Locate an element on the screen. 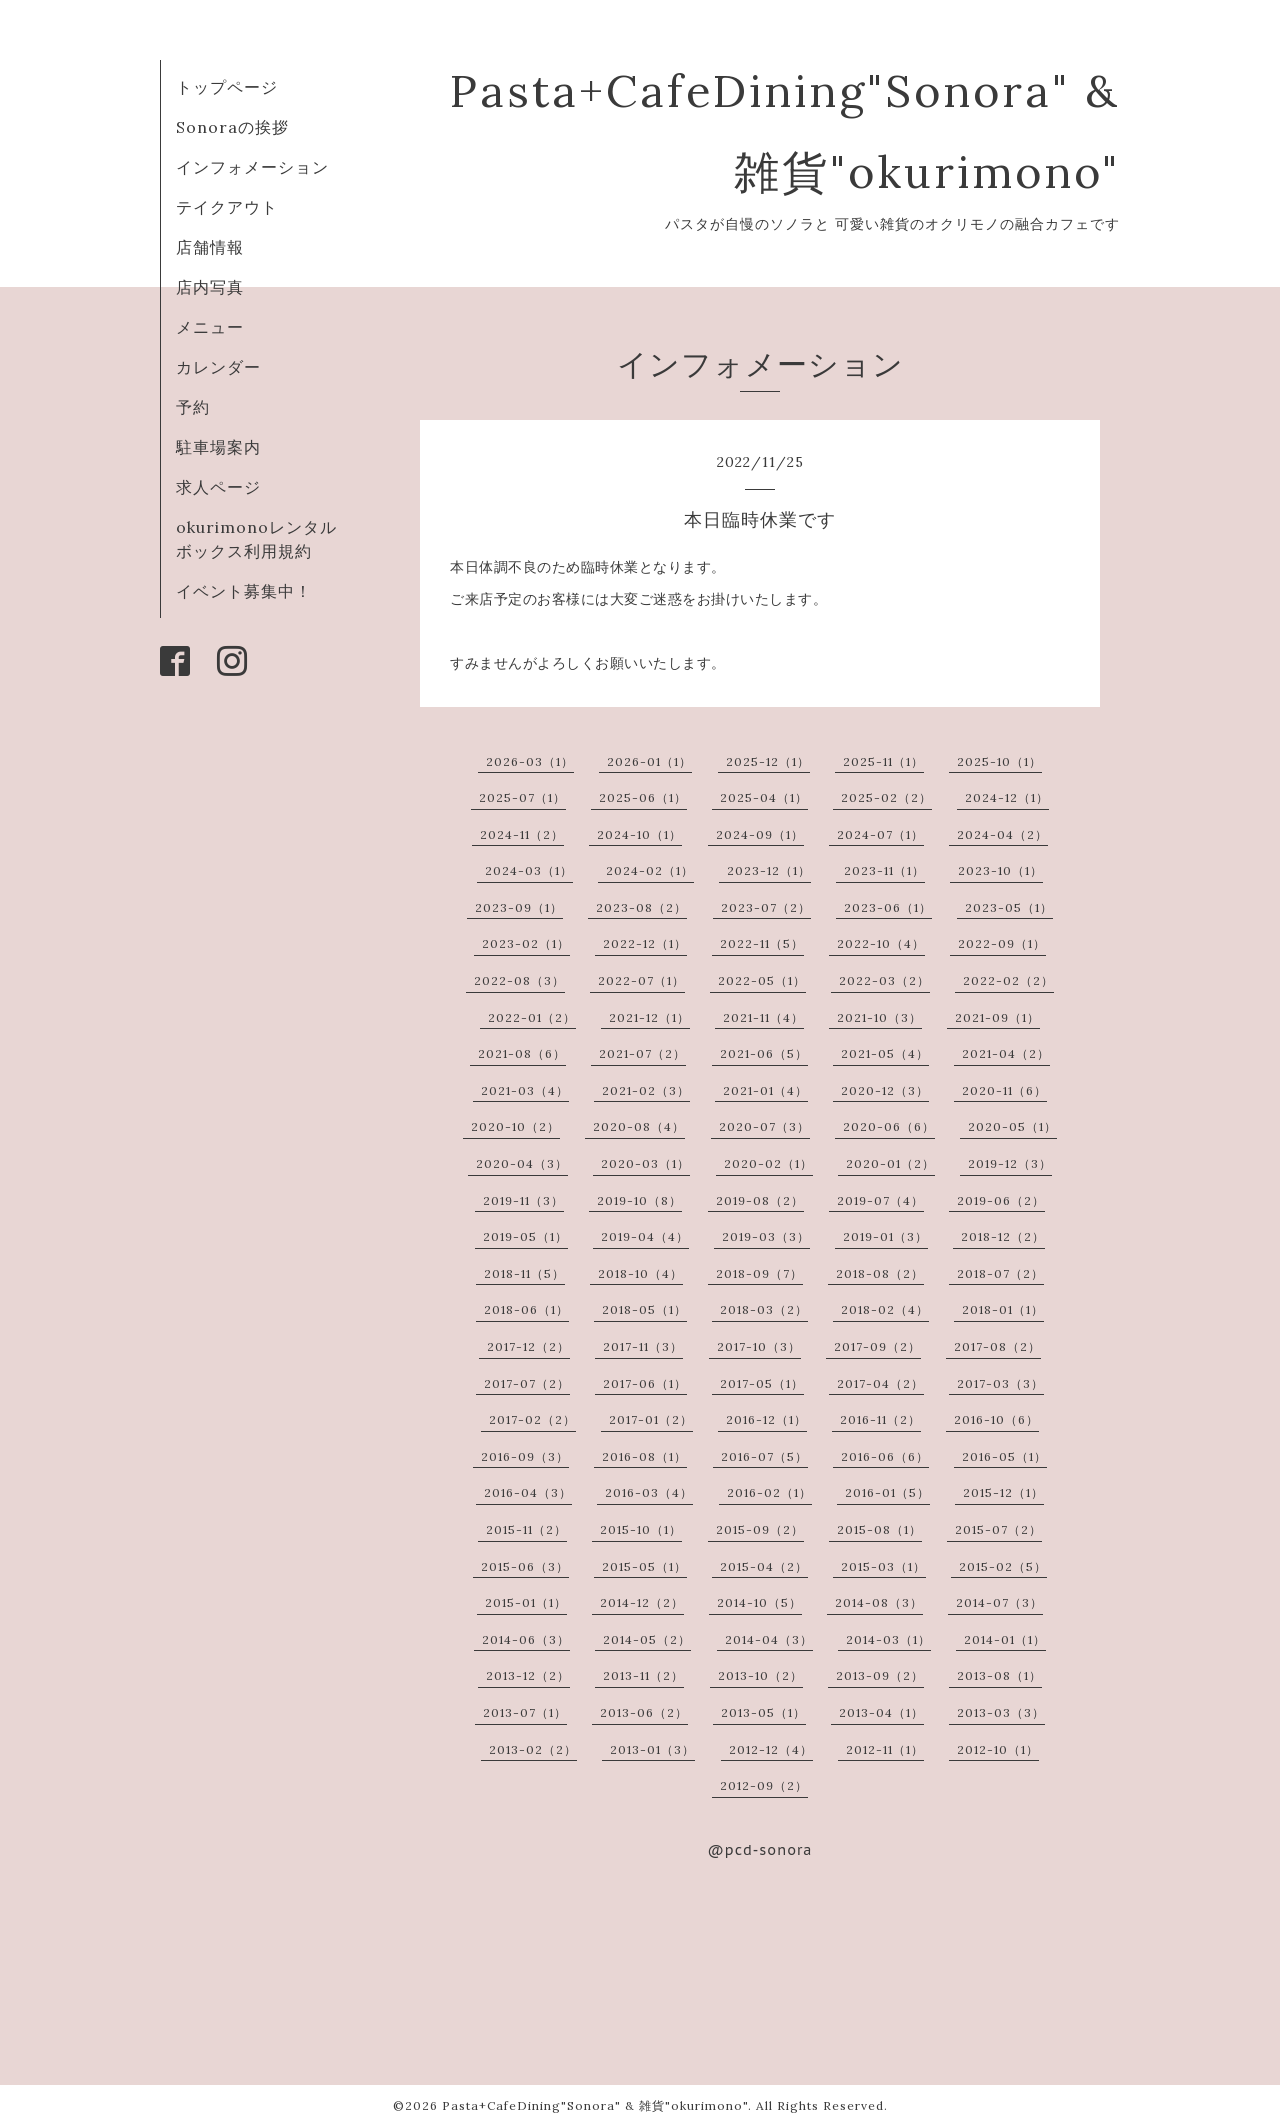  2014-06（3） is located at coordinates (526, 1639).